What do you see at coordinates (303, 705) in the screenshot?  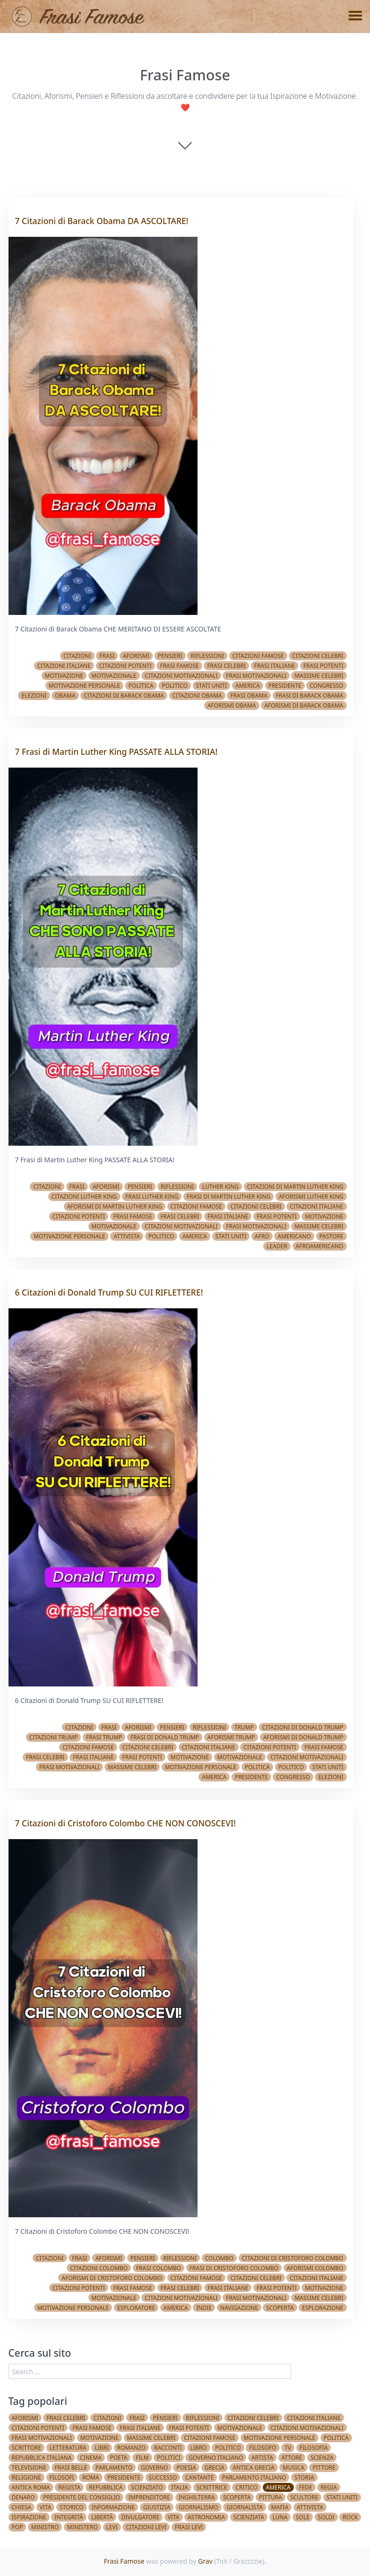 I see `Aforismi di Barack Obama` at bounding box center [303, 705].